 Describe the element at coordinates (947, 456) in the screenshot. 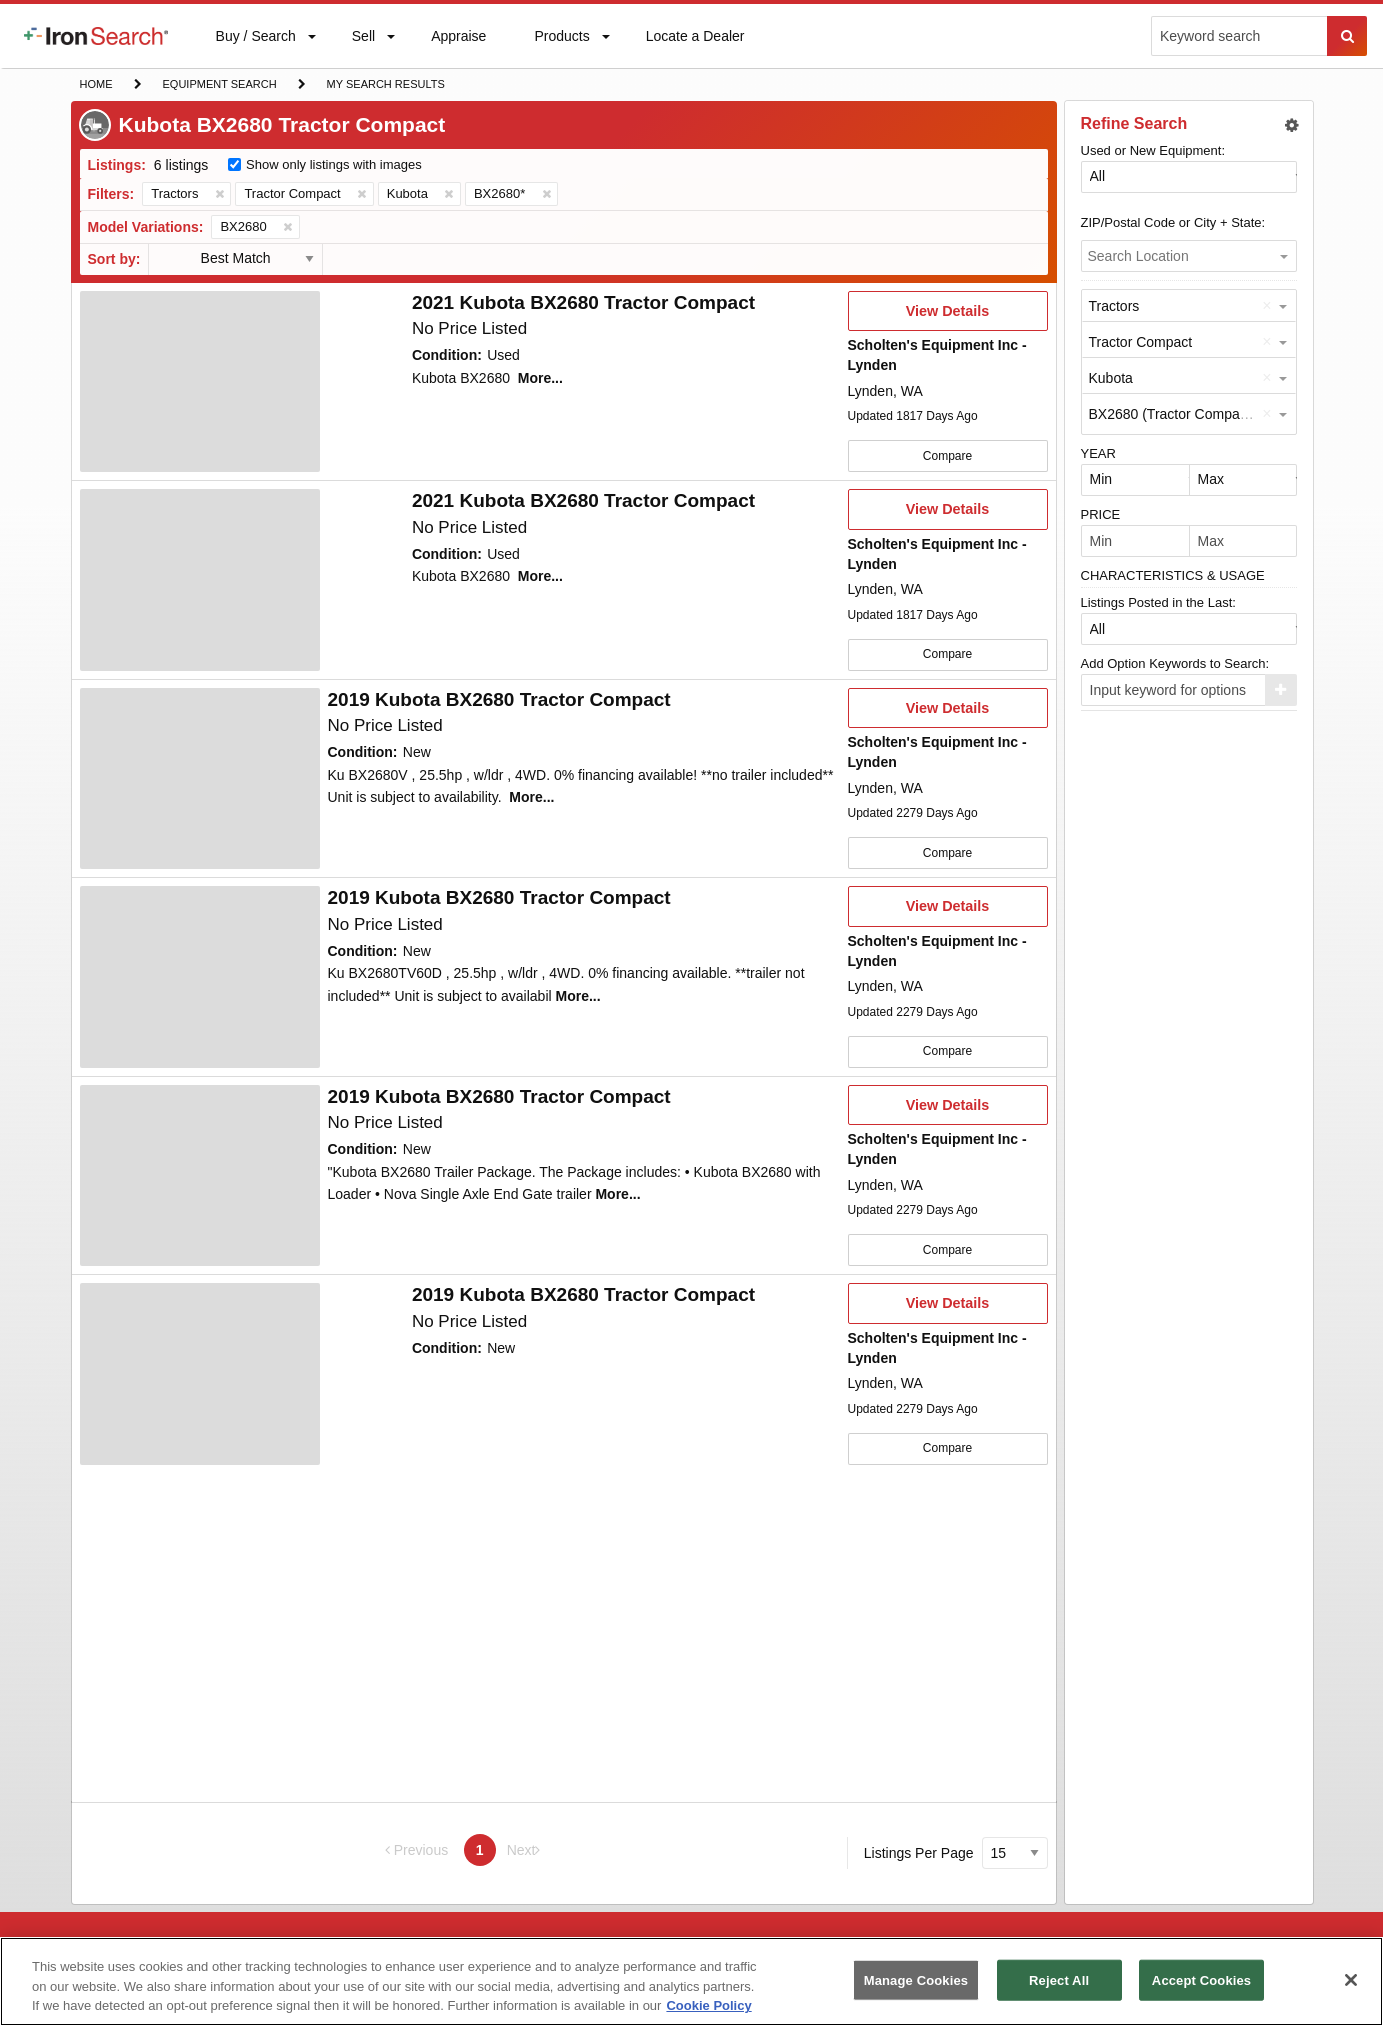

I see `Compare` at that location.